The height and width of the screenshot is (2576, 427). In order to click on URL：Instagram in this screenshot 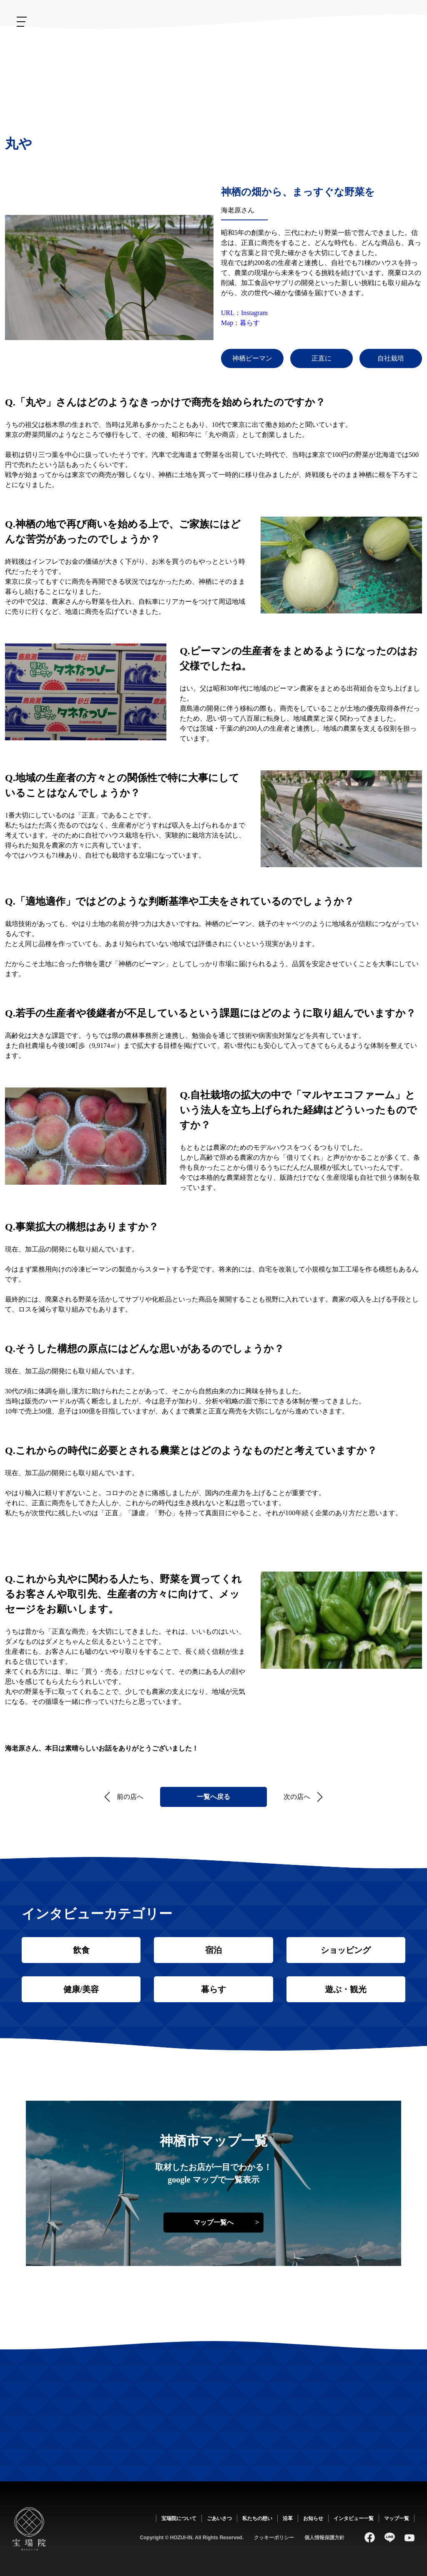, I will do `click(244, 312)`.